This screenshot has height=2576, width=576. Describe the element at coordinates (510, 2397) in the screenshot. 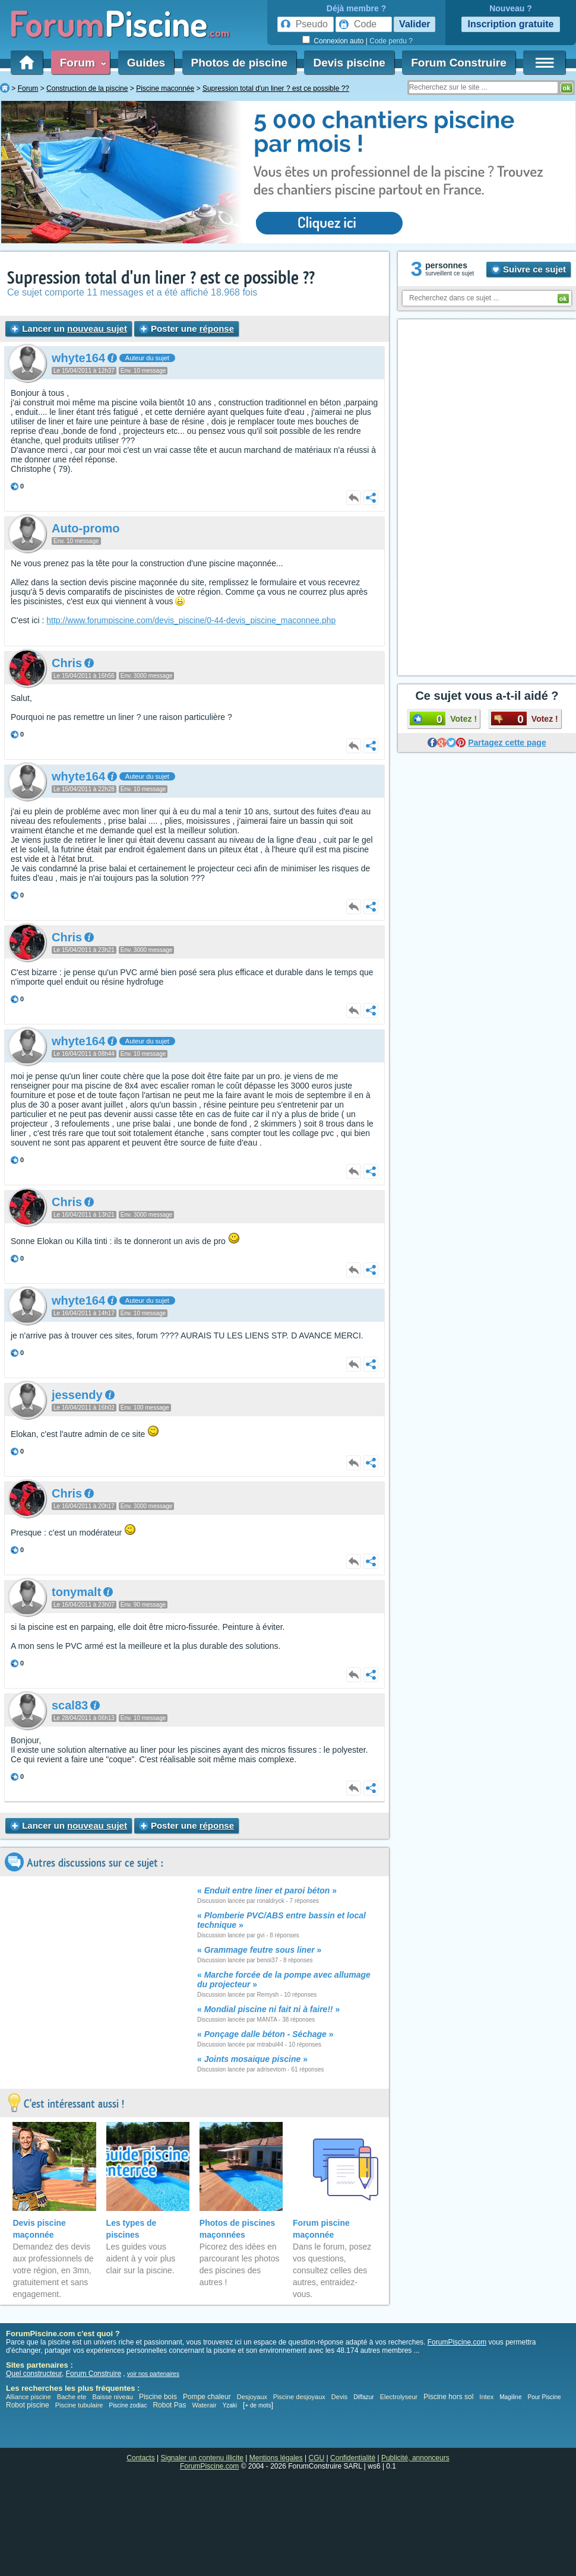

I see `Magiline` at that location.